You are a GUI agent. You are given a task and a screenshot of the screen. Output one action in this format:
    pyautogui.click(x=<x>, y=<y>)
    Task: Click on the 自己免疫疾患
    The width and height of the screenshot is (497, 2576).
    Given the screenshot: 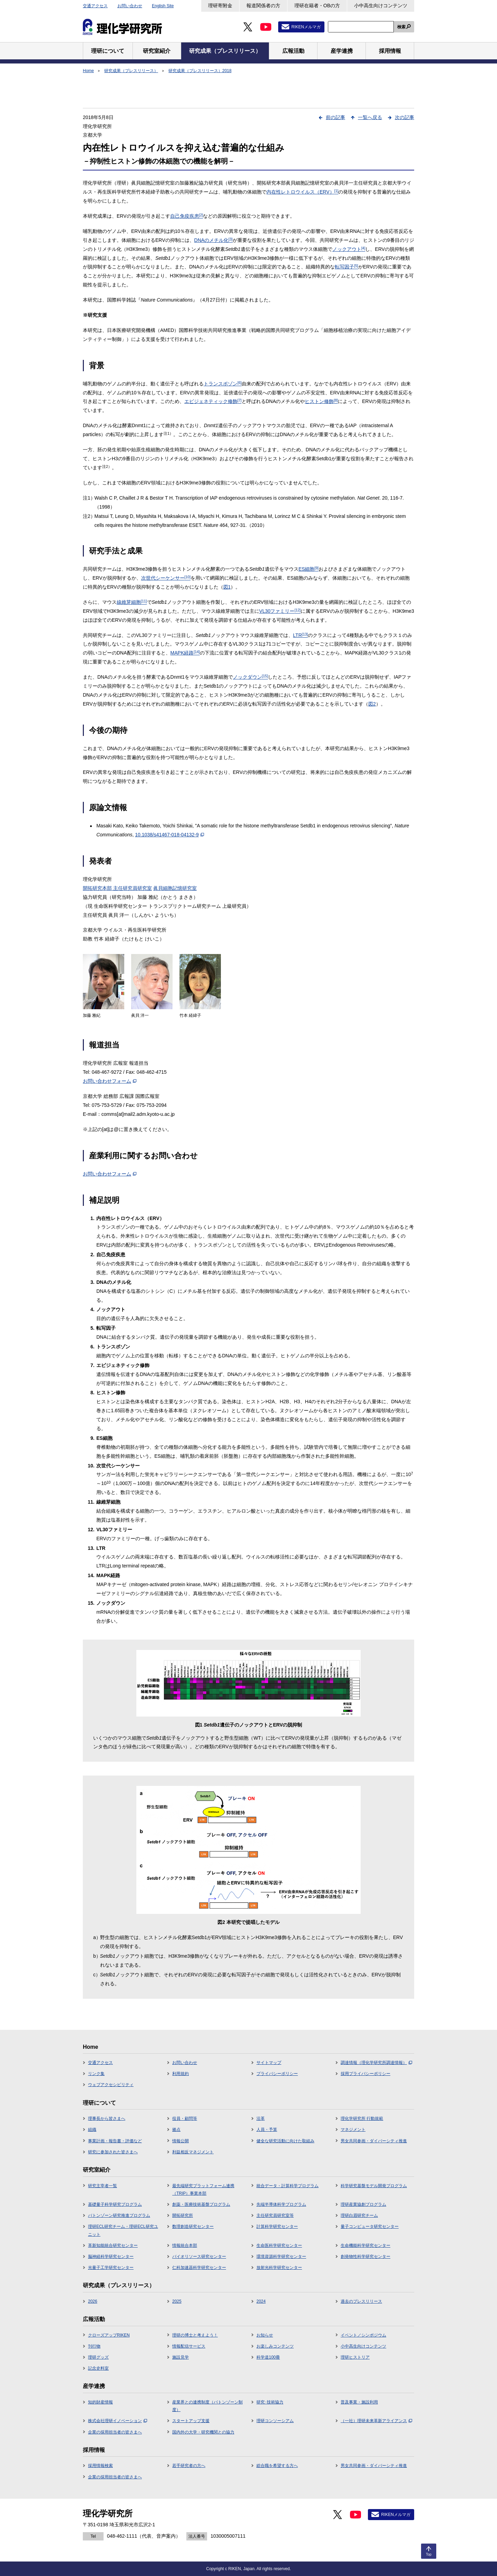 What is the action you would take?
    pyautogui.click(x=186, y=216)
    